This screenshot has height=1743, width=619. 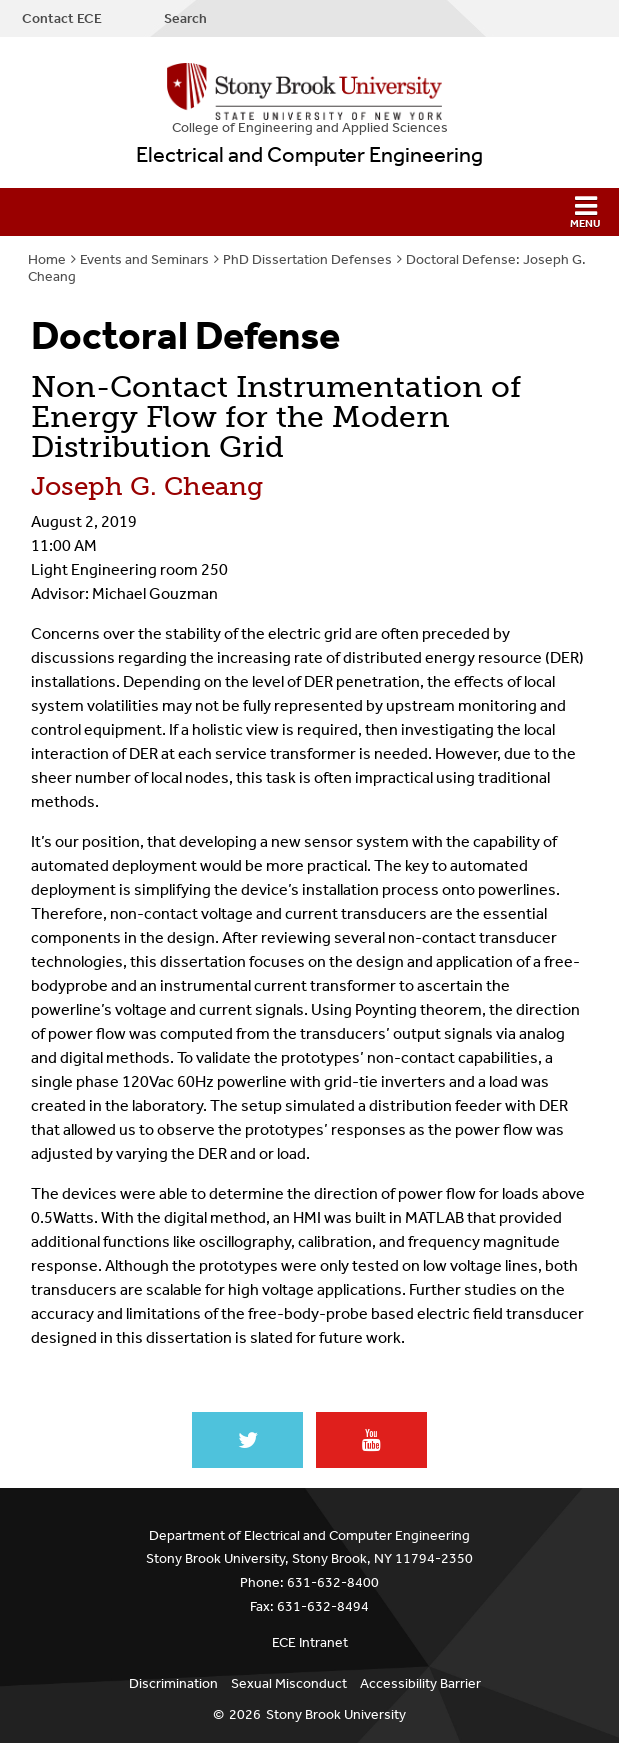 What do you see at coordinates (289, 1683) in the screenshot?
I see `Sexual Misconduct` at bounding box center [289, 1683].